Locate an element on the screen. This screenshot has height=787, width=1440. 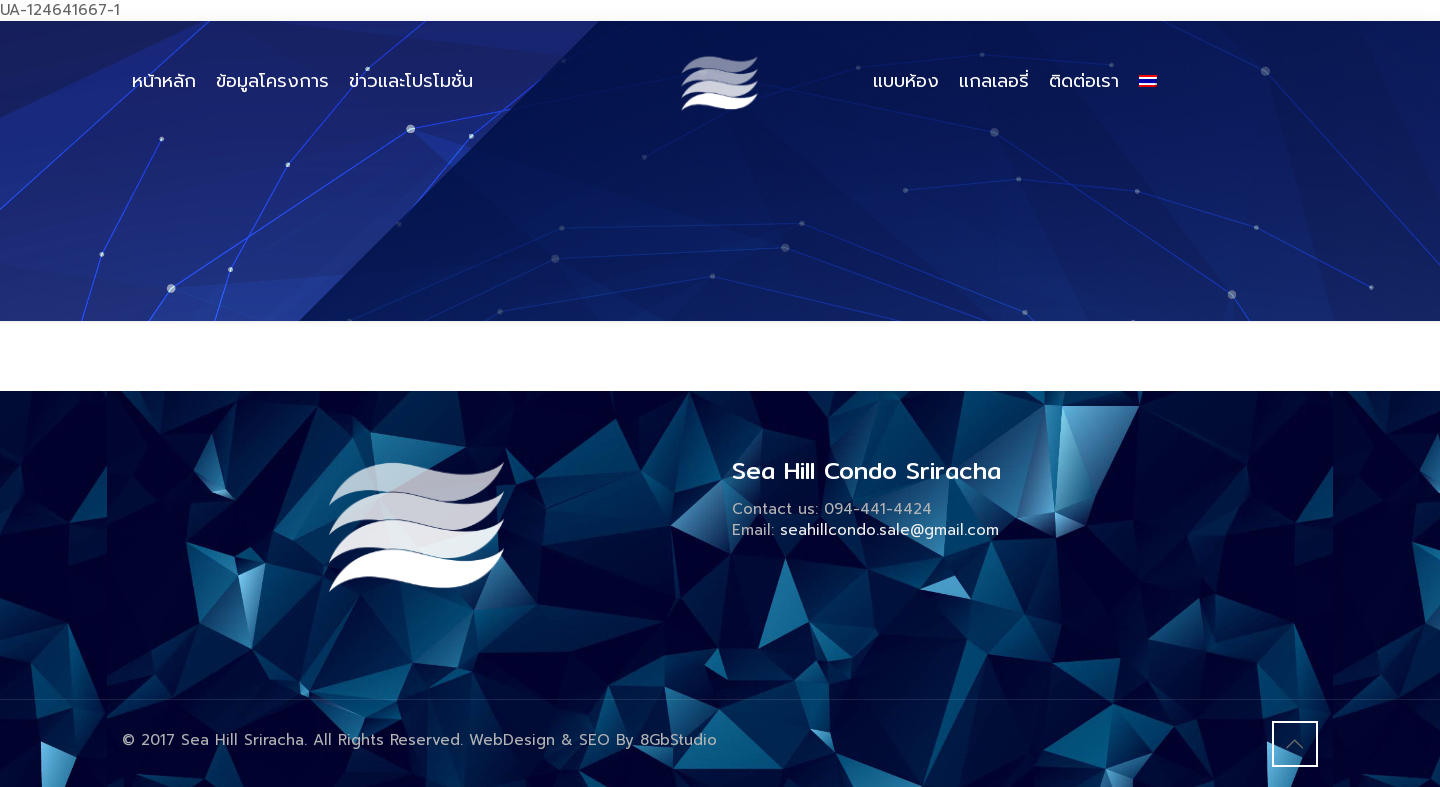
seahillcondo.sale@gmail.com is located at coordinates (889, 530).